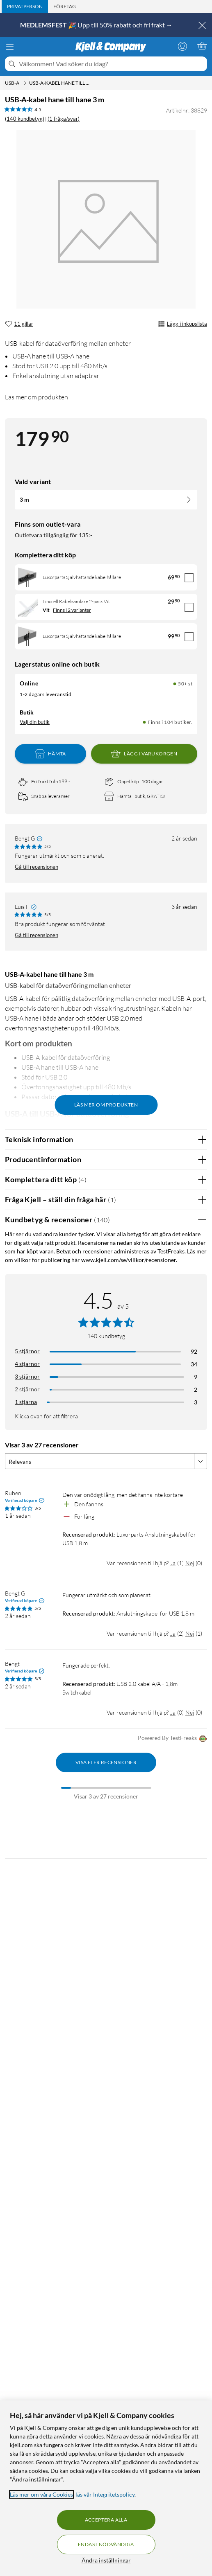 The height and width of the screenshot is (2576, 212). Describe the element at coordinates (10, 46) in the screenshot. I see `[Meny]` at that location.